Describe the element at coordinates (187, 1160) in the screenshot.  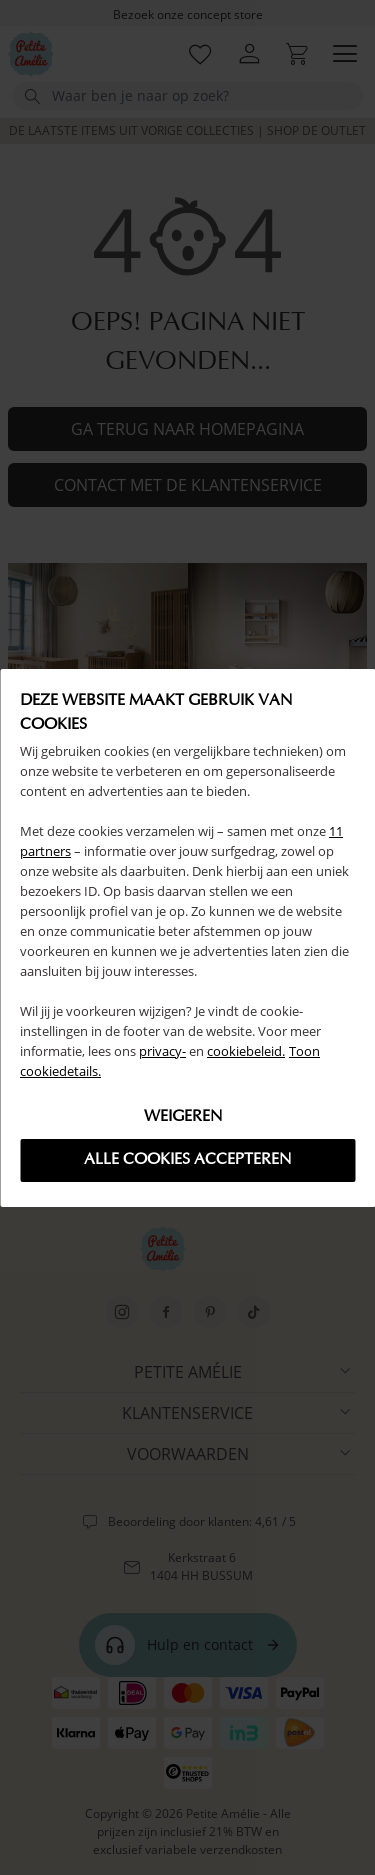
I see `Alle cookies accepteren` at that location.